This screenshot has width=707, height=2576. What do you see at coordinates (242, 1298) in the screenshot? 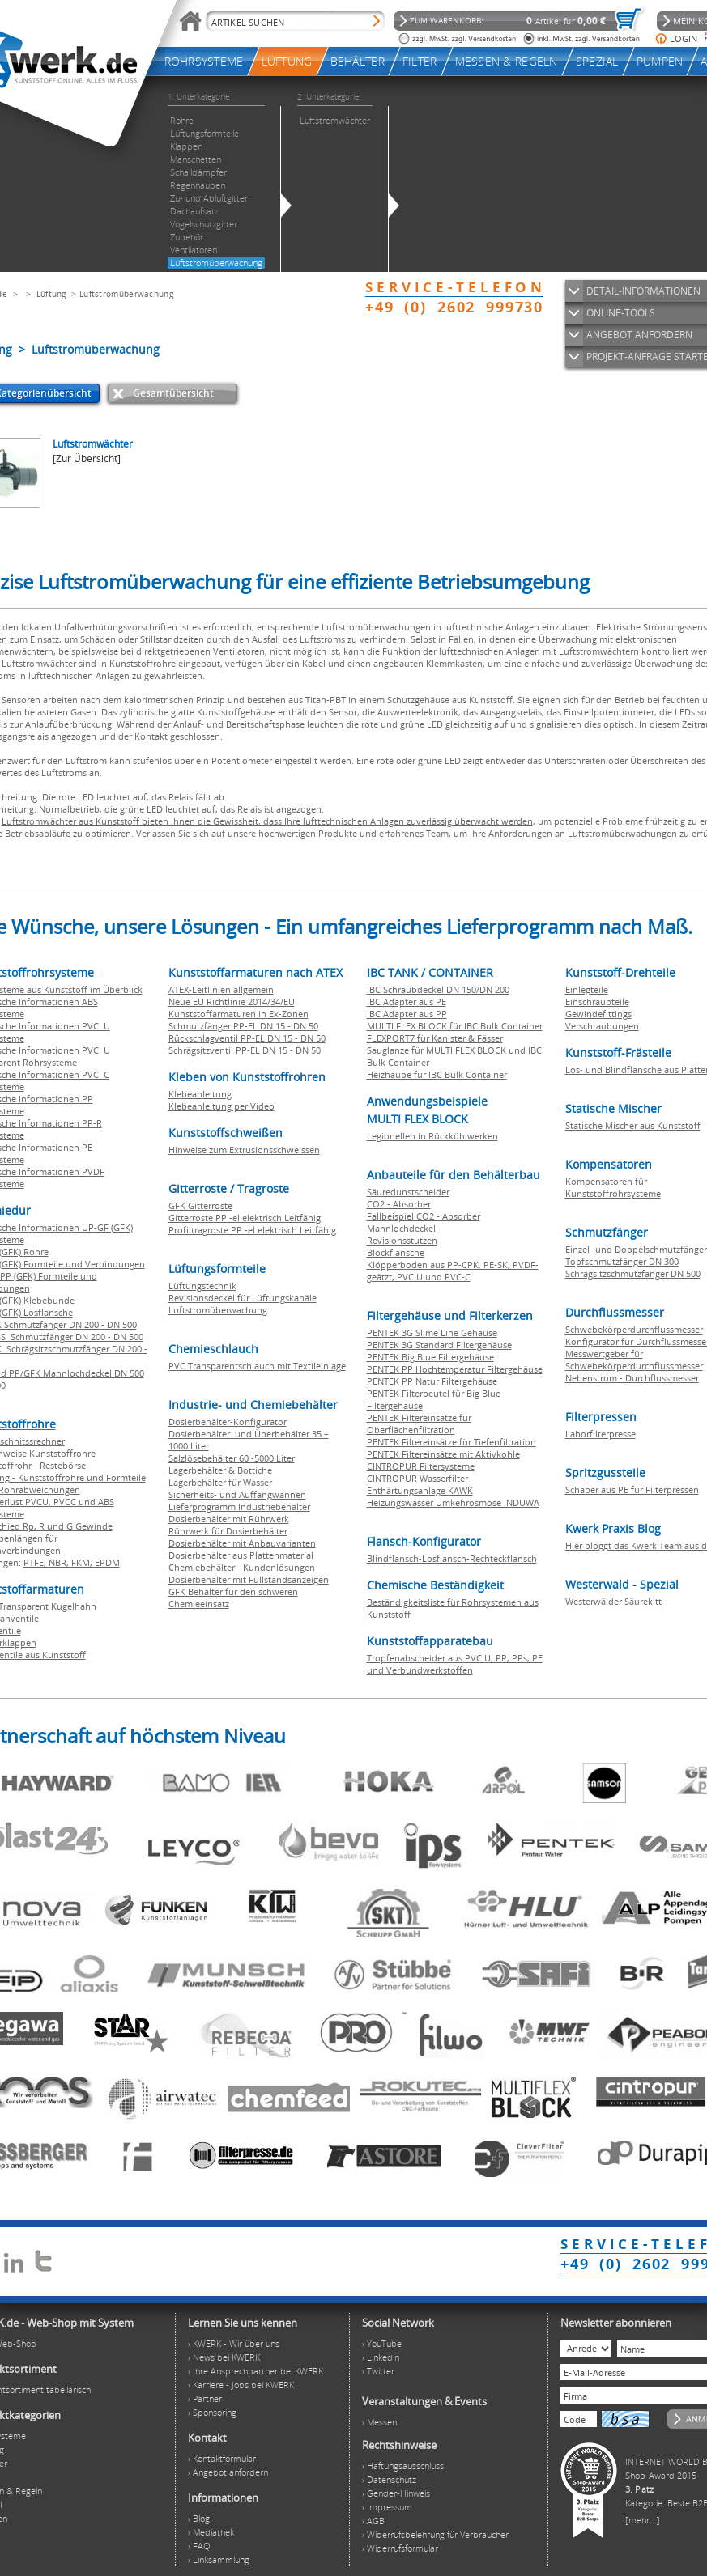
I see `Revisionsdeckel für Lüftungskanäle` at bounding box center [242, 1298].